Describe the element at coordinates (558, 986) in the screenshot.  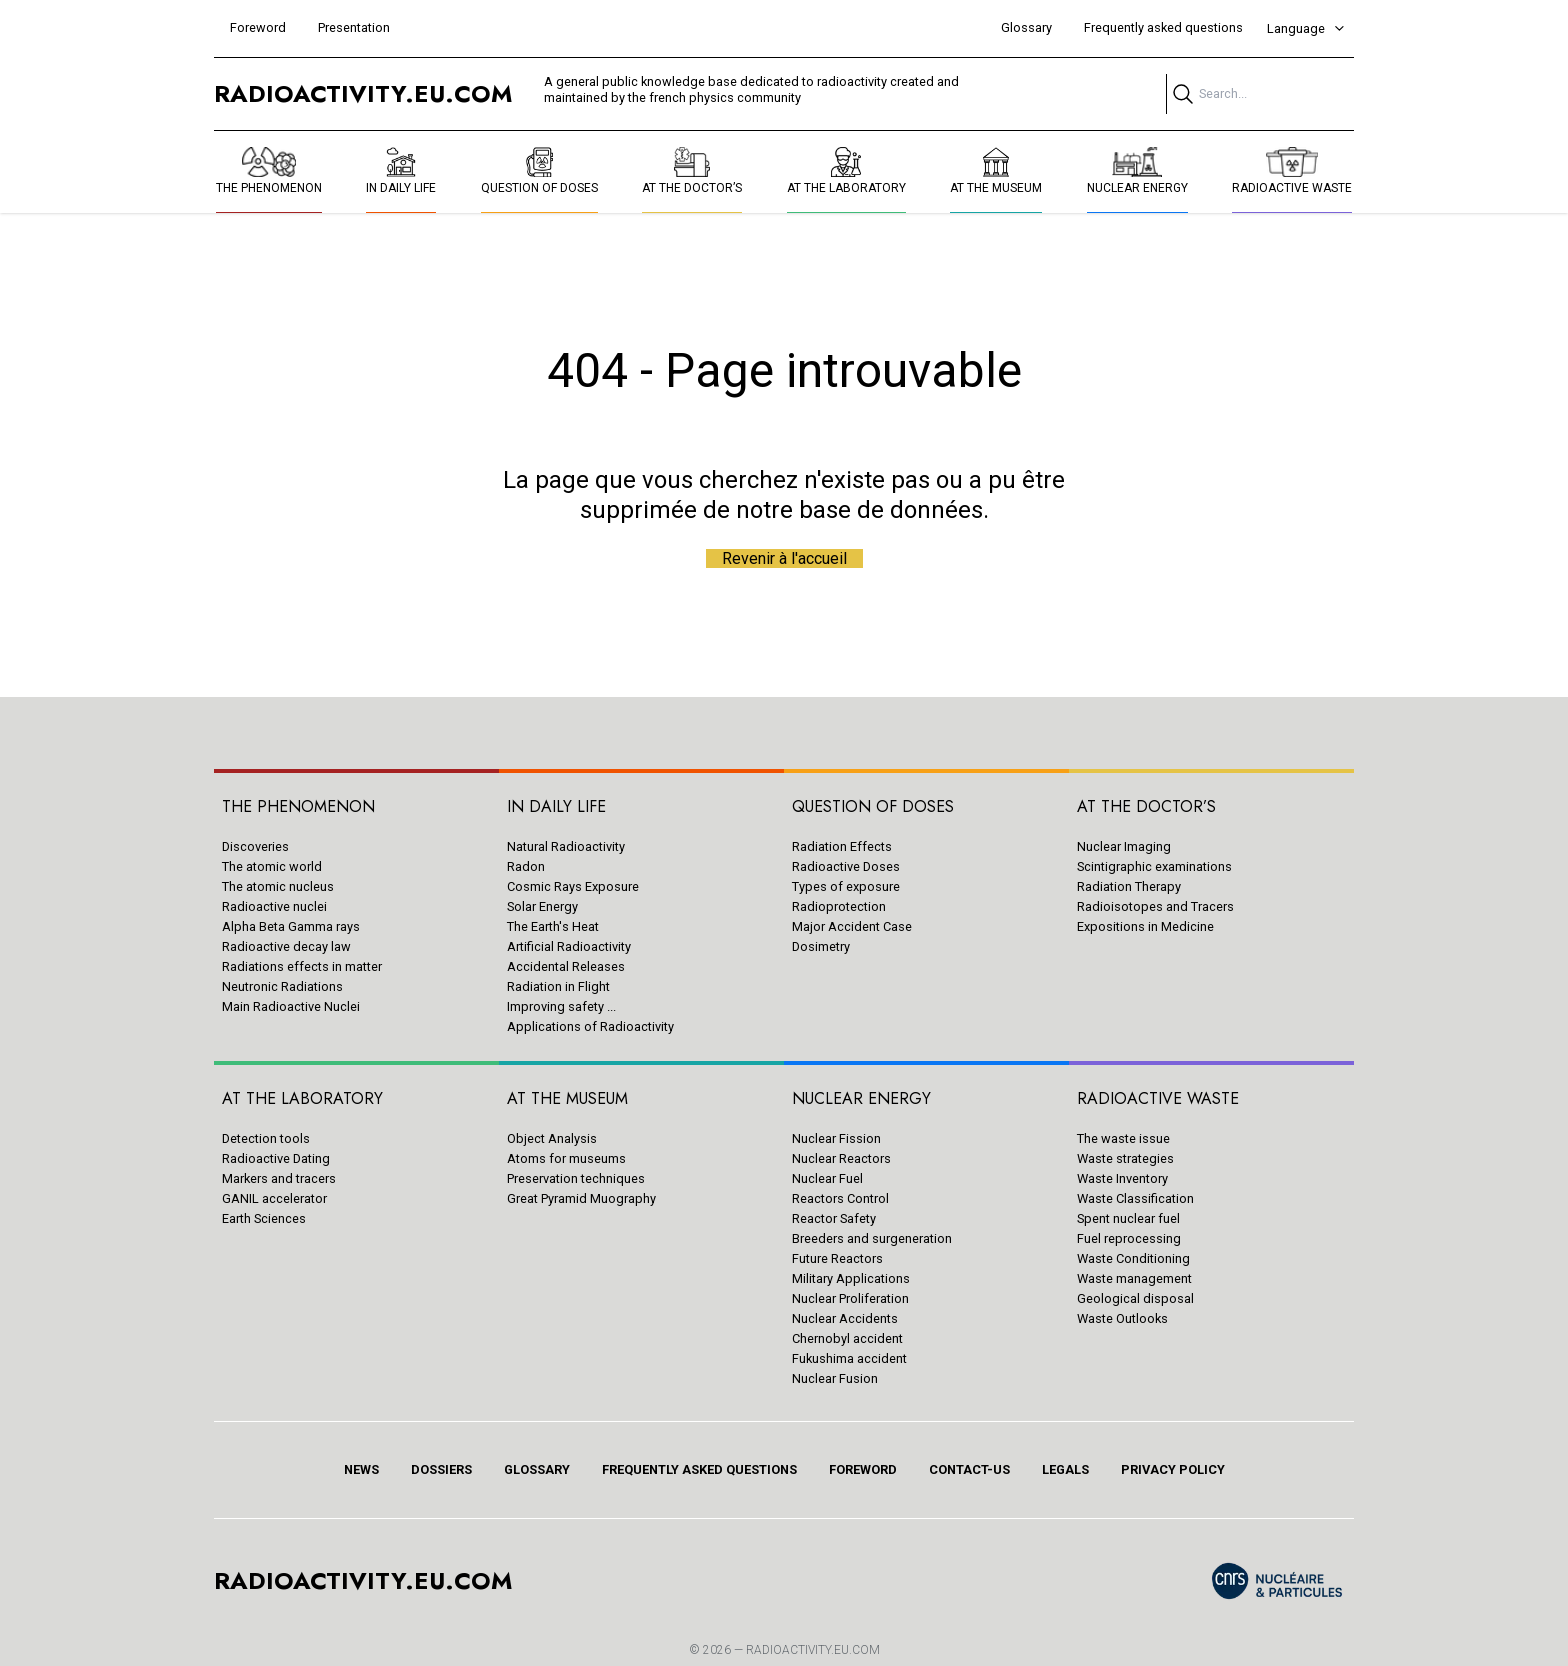
I see `Radiation in Flight` at that location.